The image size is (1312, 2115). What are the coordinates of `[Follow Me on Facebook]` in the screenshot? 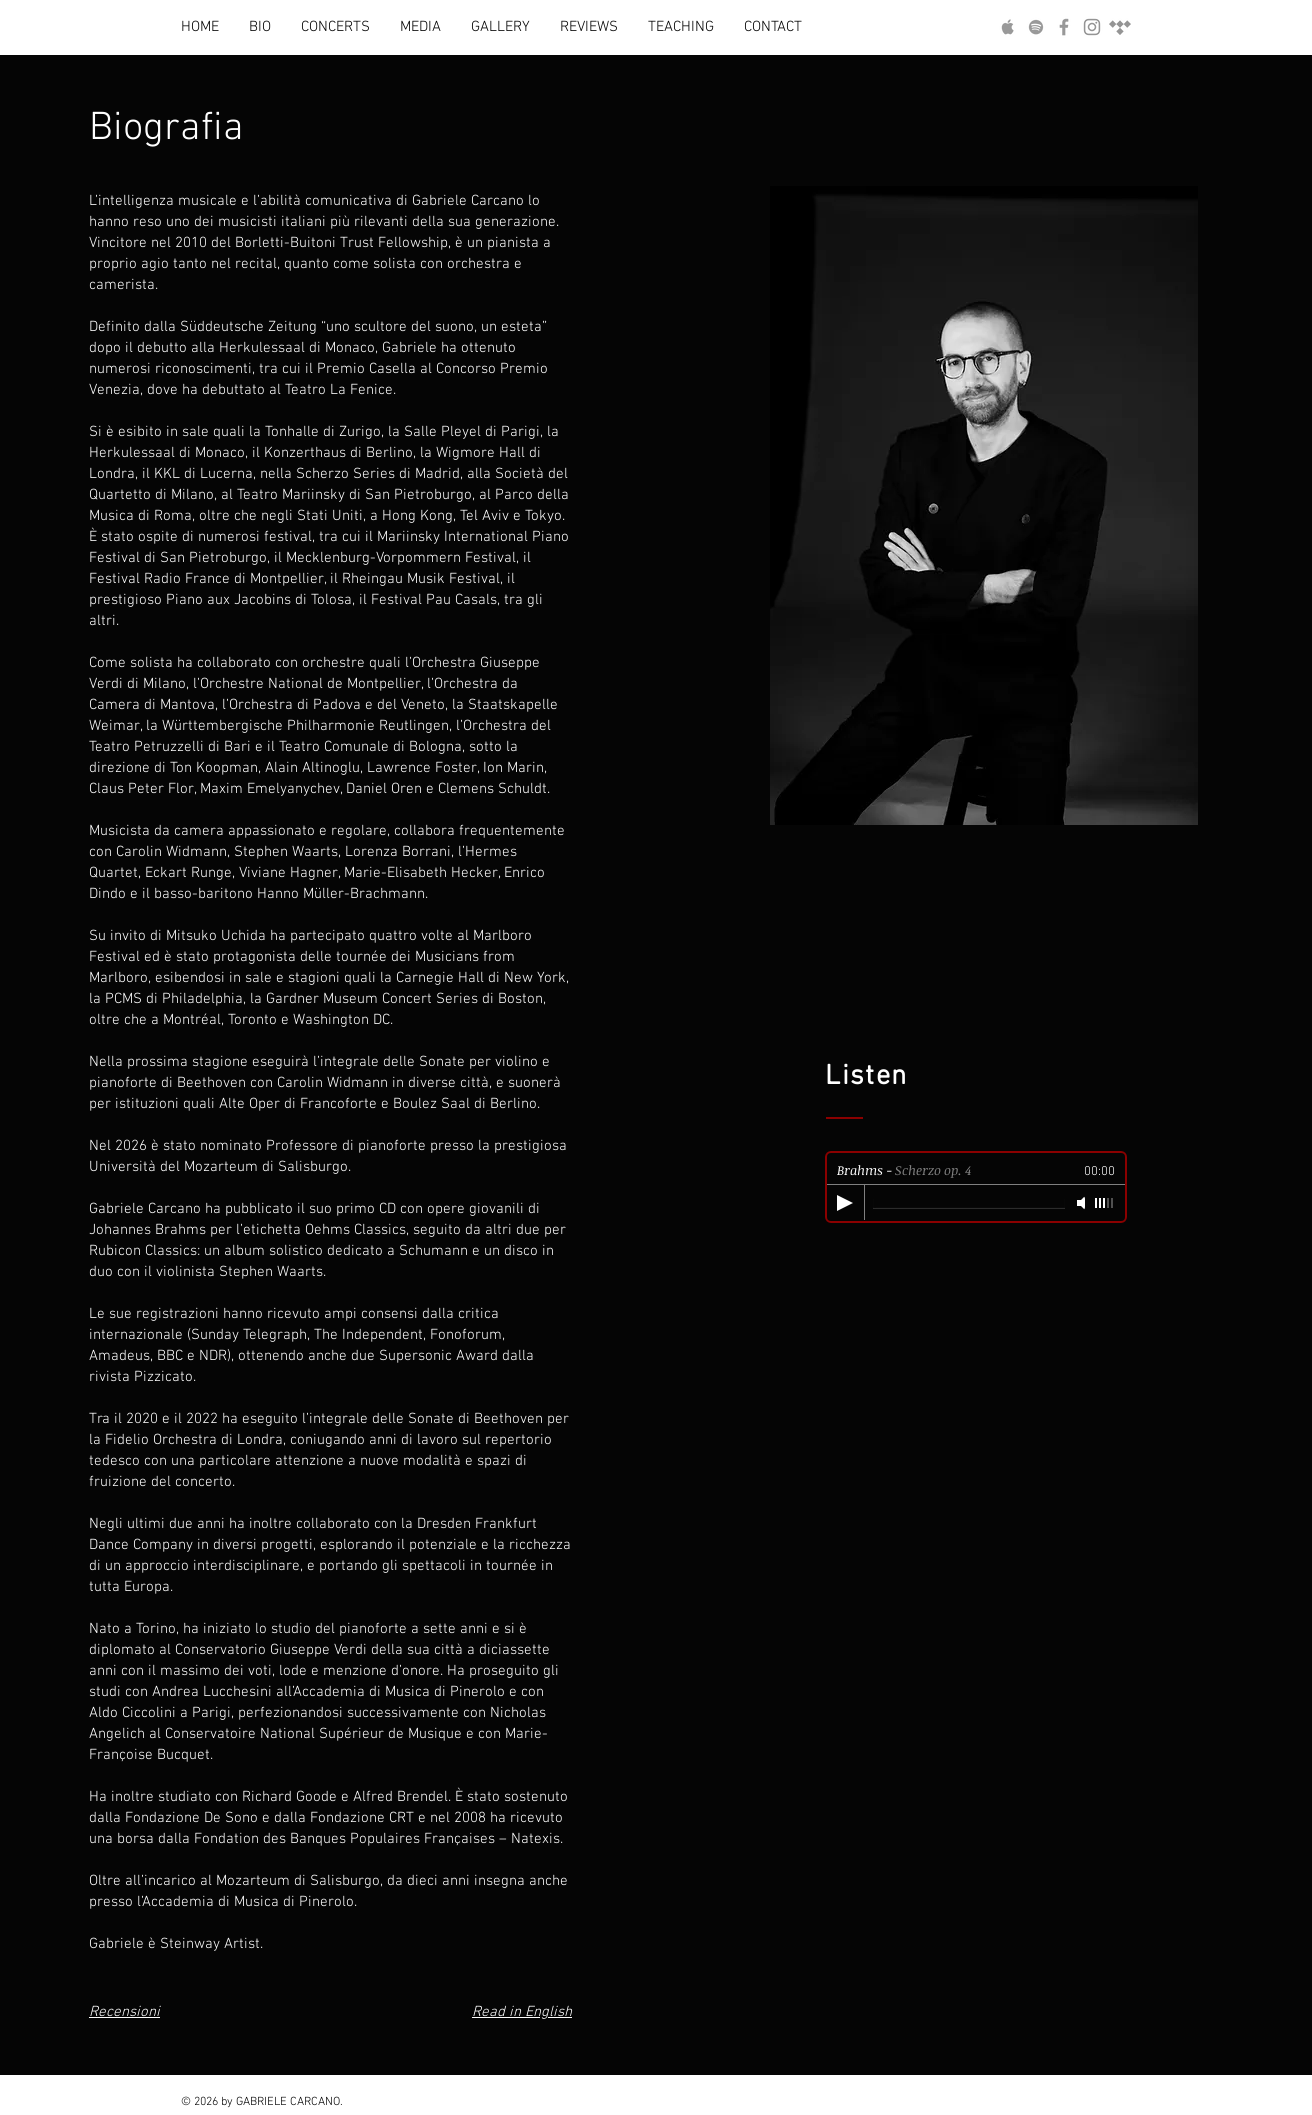 It's located at (1064, 27).